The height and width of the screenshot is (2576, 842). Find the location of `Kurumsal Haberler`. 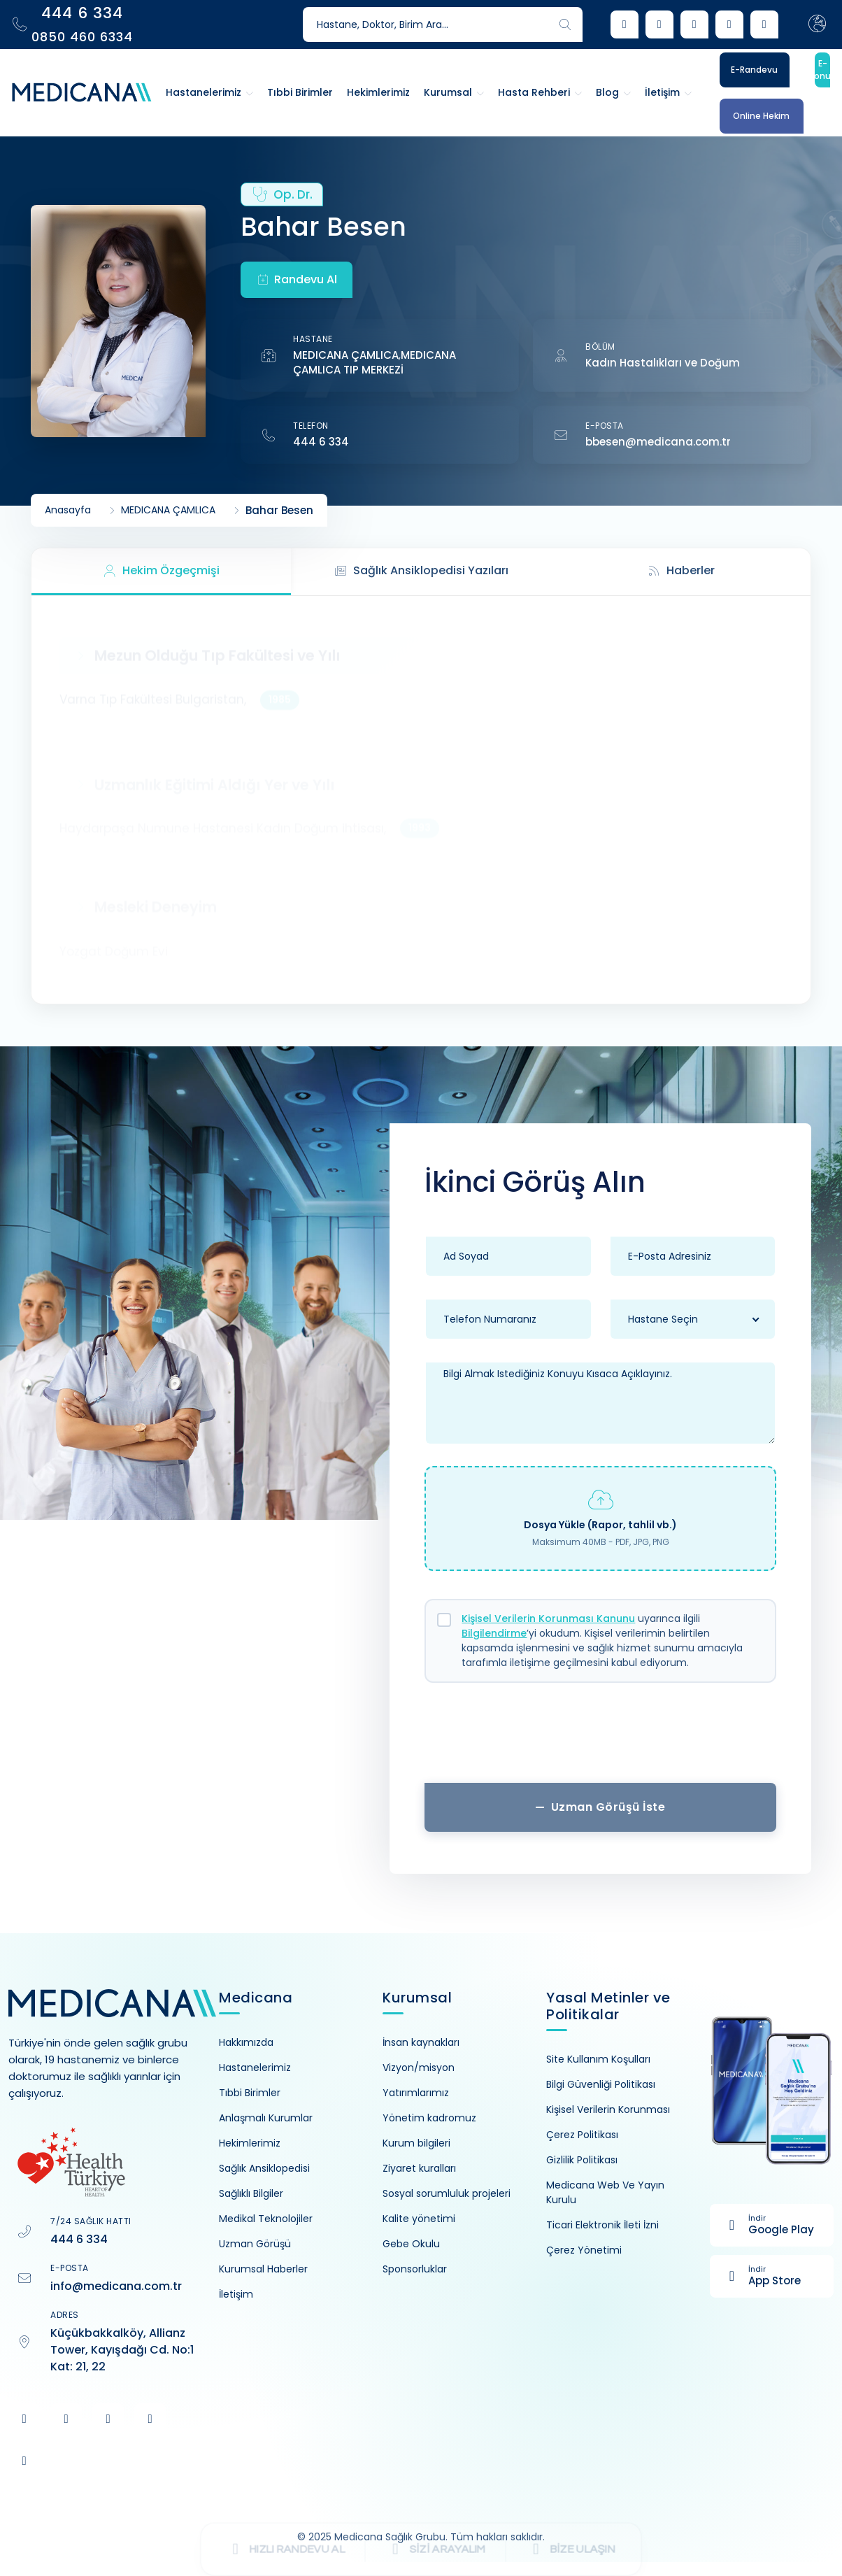

Kurumsal Haberler is located at coordinates (263, 2269).